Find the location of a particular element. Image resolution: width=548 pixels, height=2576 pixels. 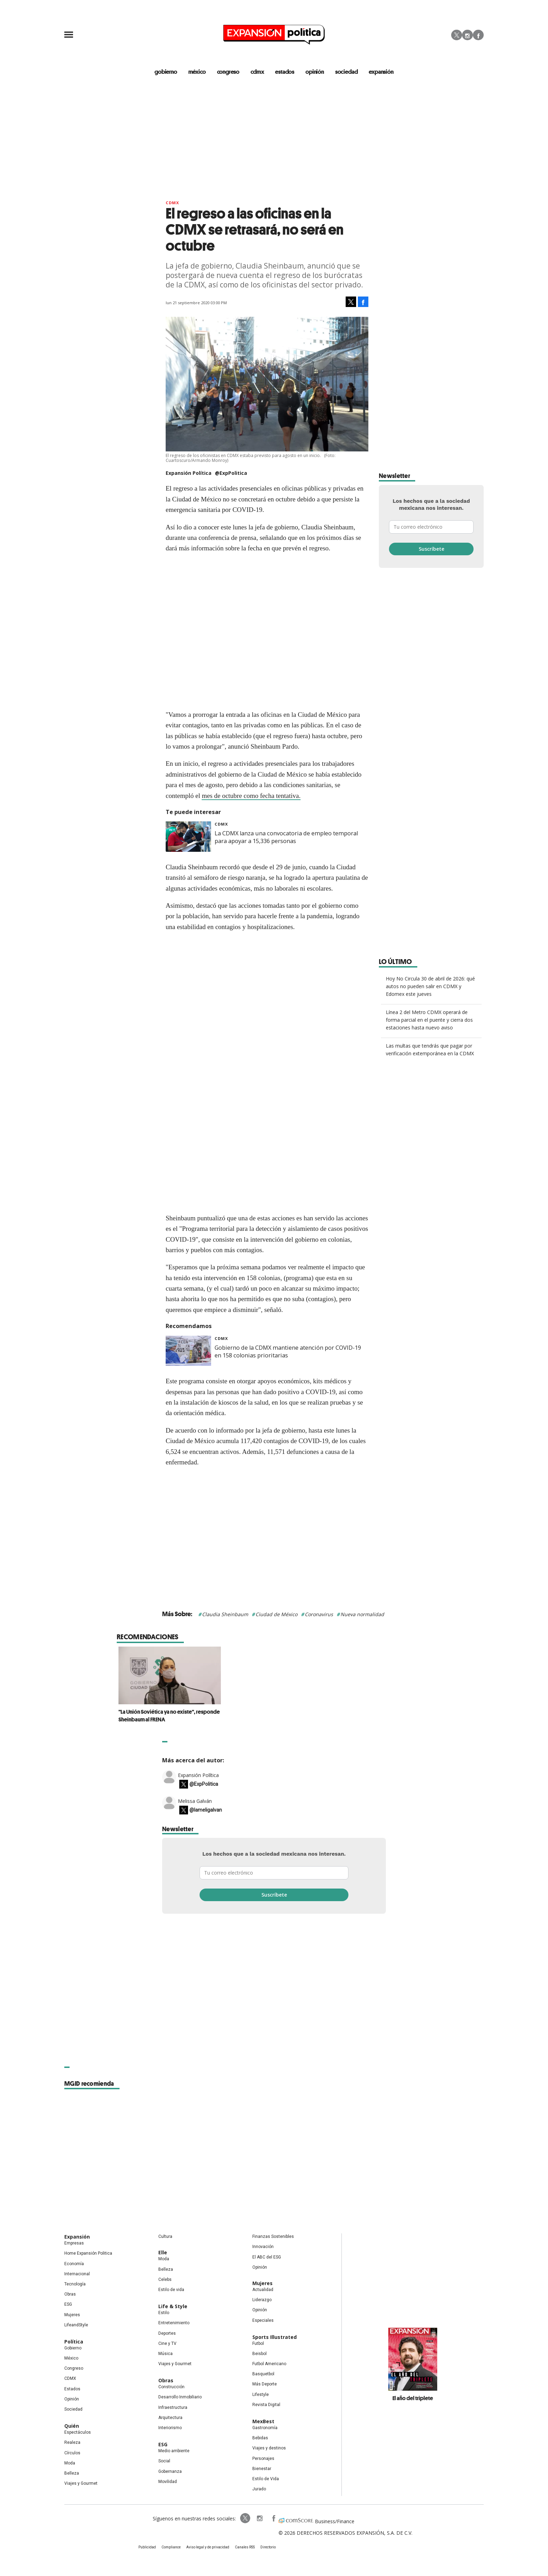

Nueva normalidad is located at coordinates (362, 1614).